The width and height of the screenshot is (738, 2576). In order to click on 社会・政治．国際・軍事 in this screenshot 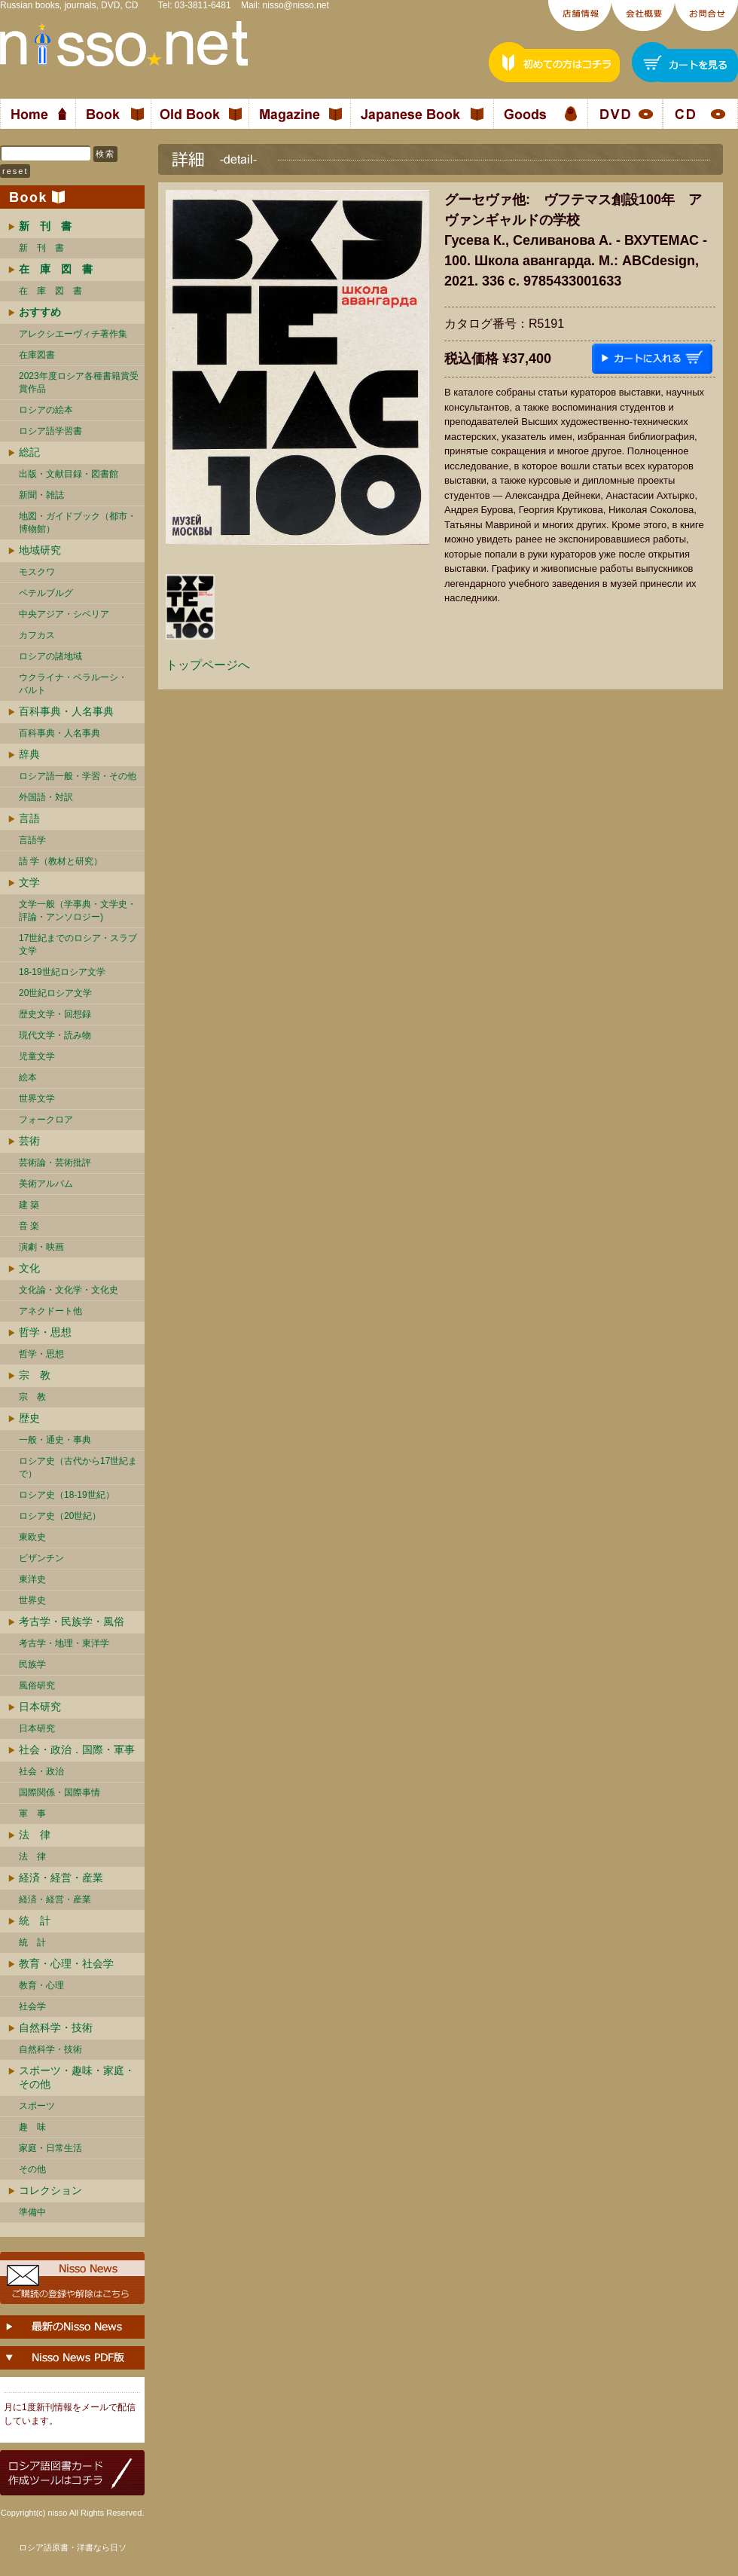, I will do `click(77, 1749)`.